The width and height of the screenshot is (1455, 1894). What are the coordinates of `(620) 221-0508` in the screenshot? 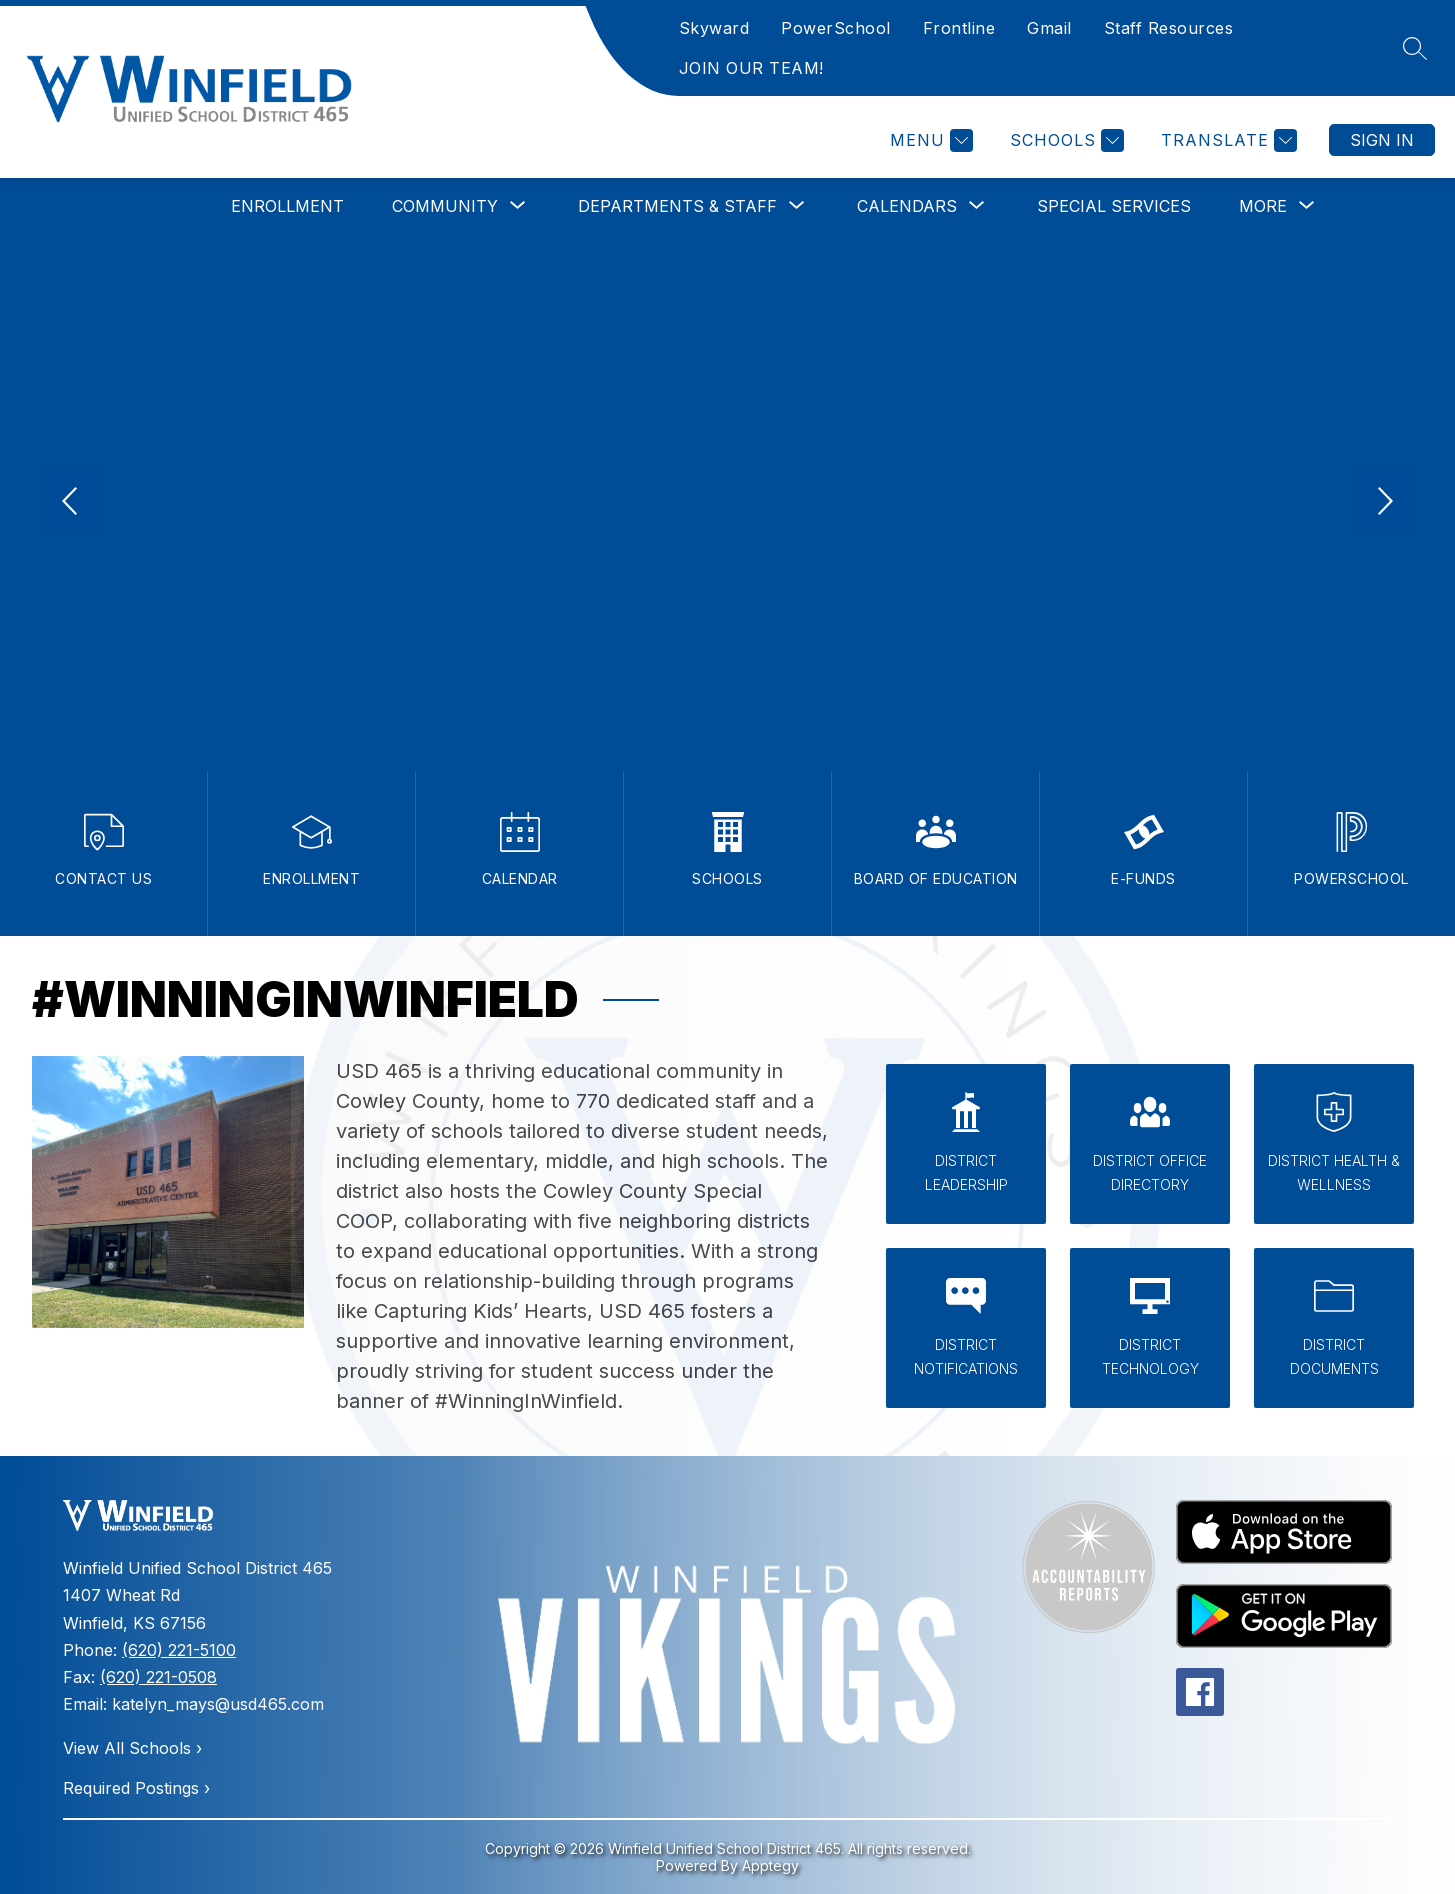 It's located at (158, 1677).